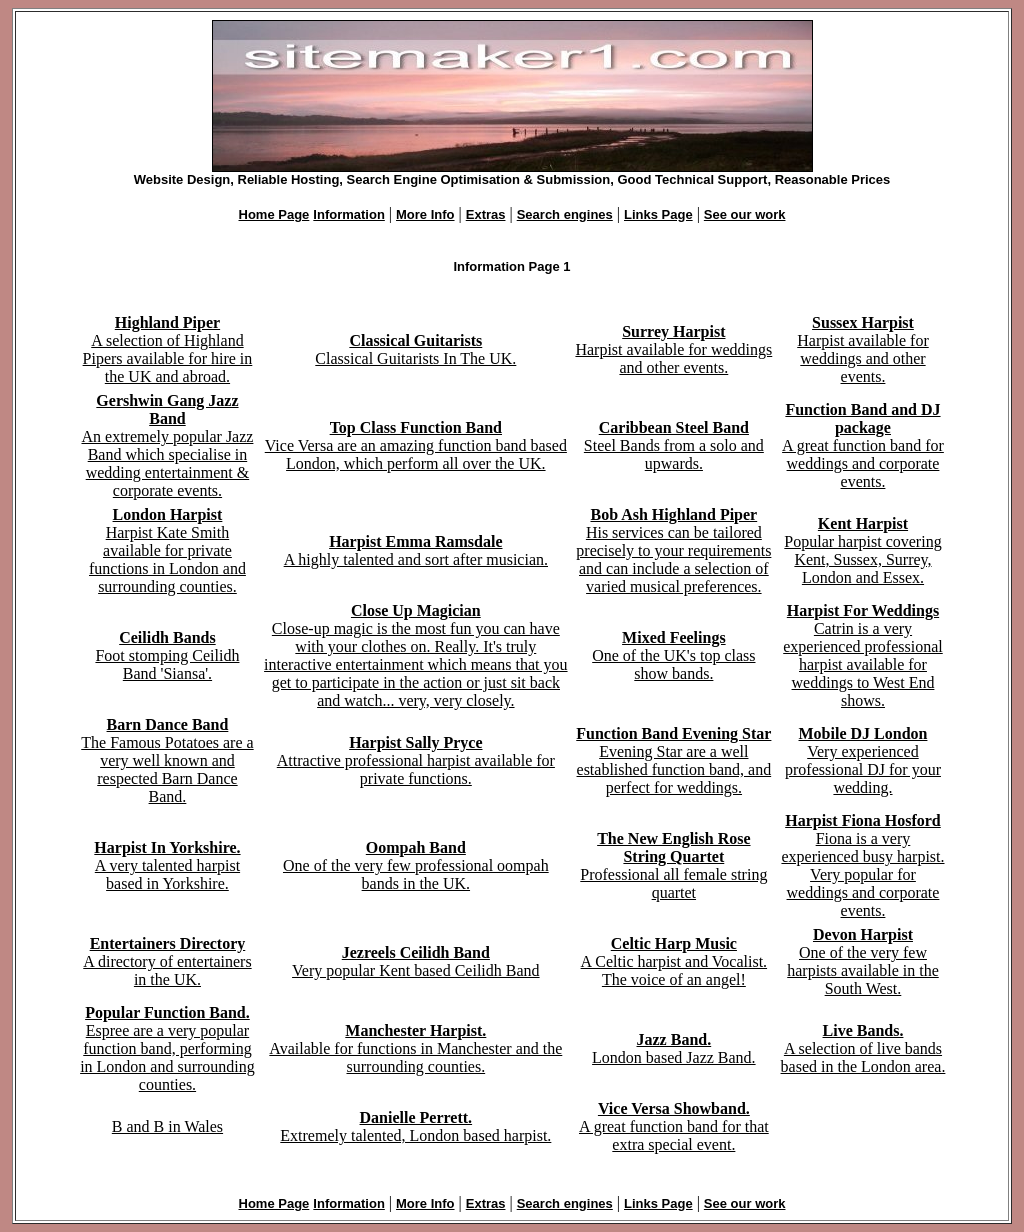 The image size is (1024, 1232). I want to click on Popular harpist covering Kent, Sussex, Surrey, London and Essex., so click(862, 550).